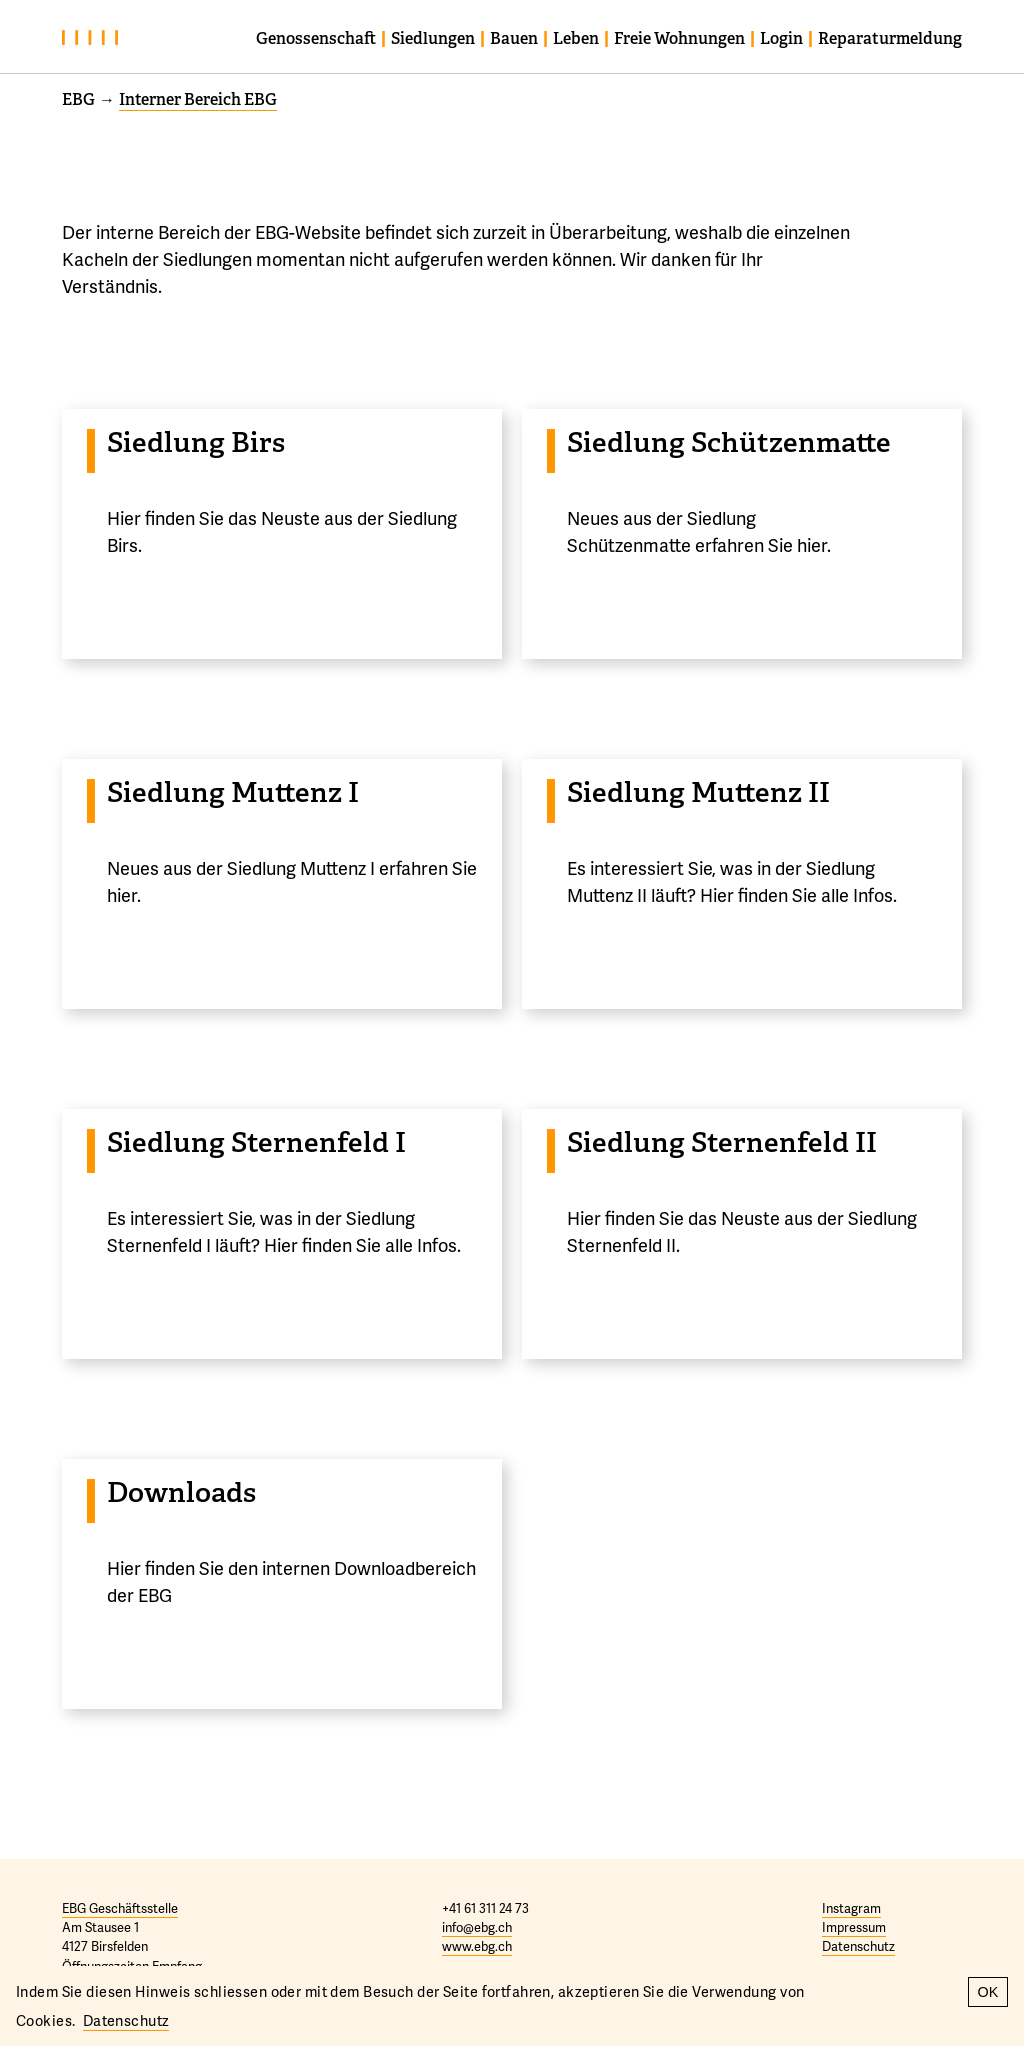 The image size is (1024, 2046). Describe the element at coordinates (196, 442) in the screenshot. I see `Siedlung Birs` at that location.